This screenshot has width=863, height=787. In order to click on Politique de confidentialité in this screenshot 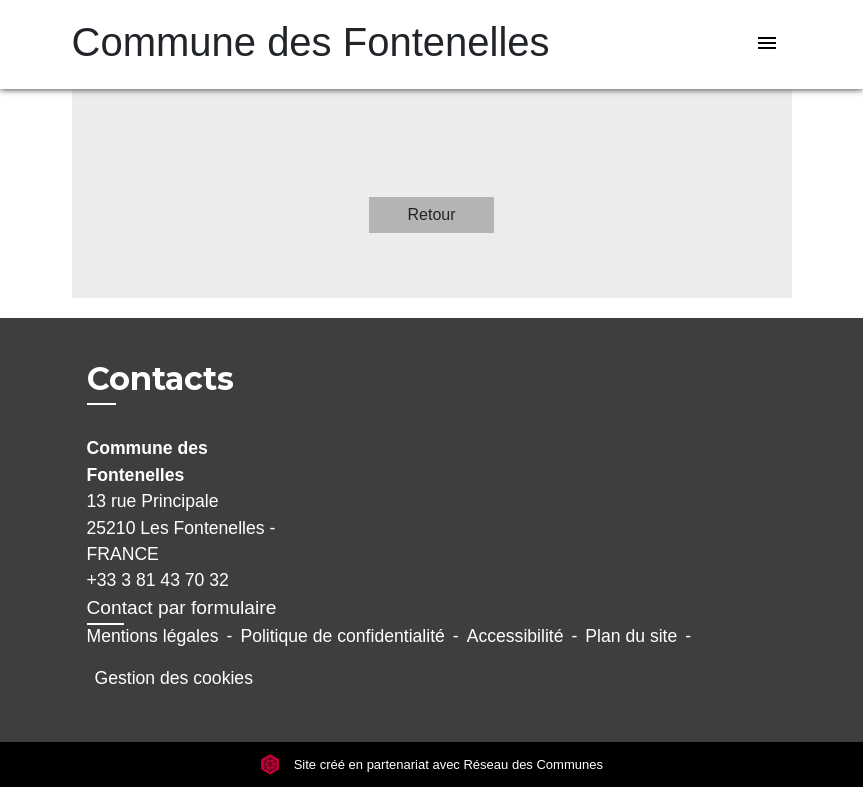, I will do `click(342, 636)`.